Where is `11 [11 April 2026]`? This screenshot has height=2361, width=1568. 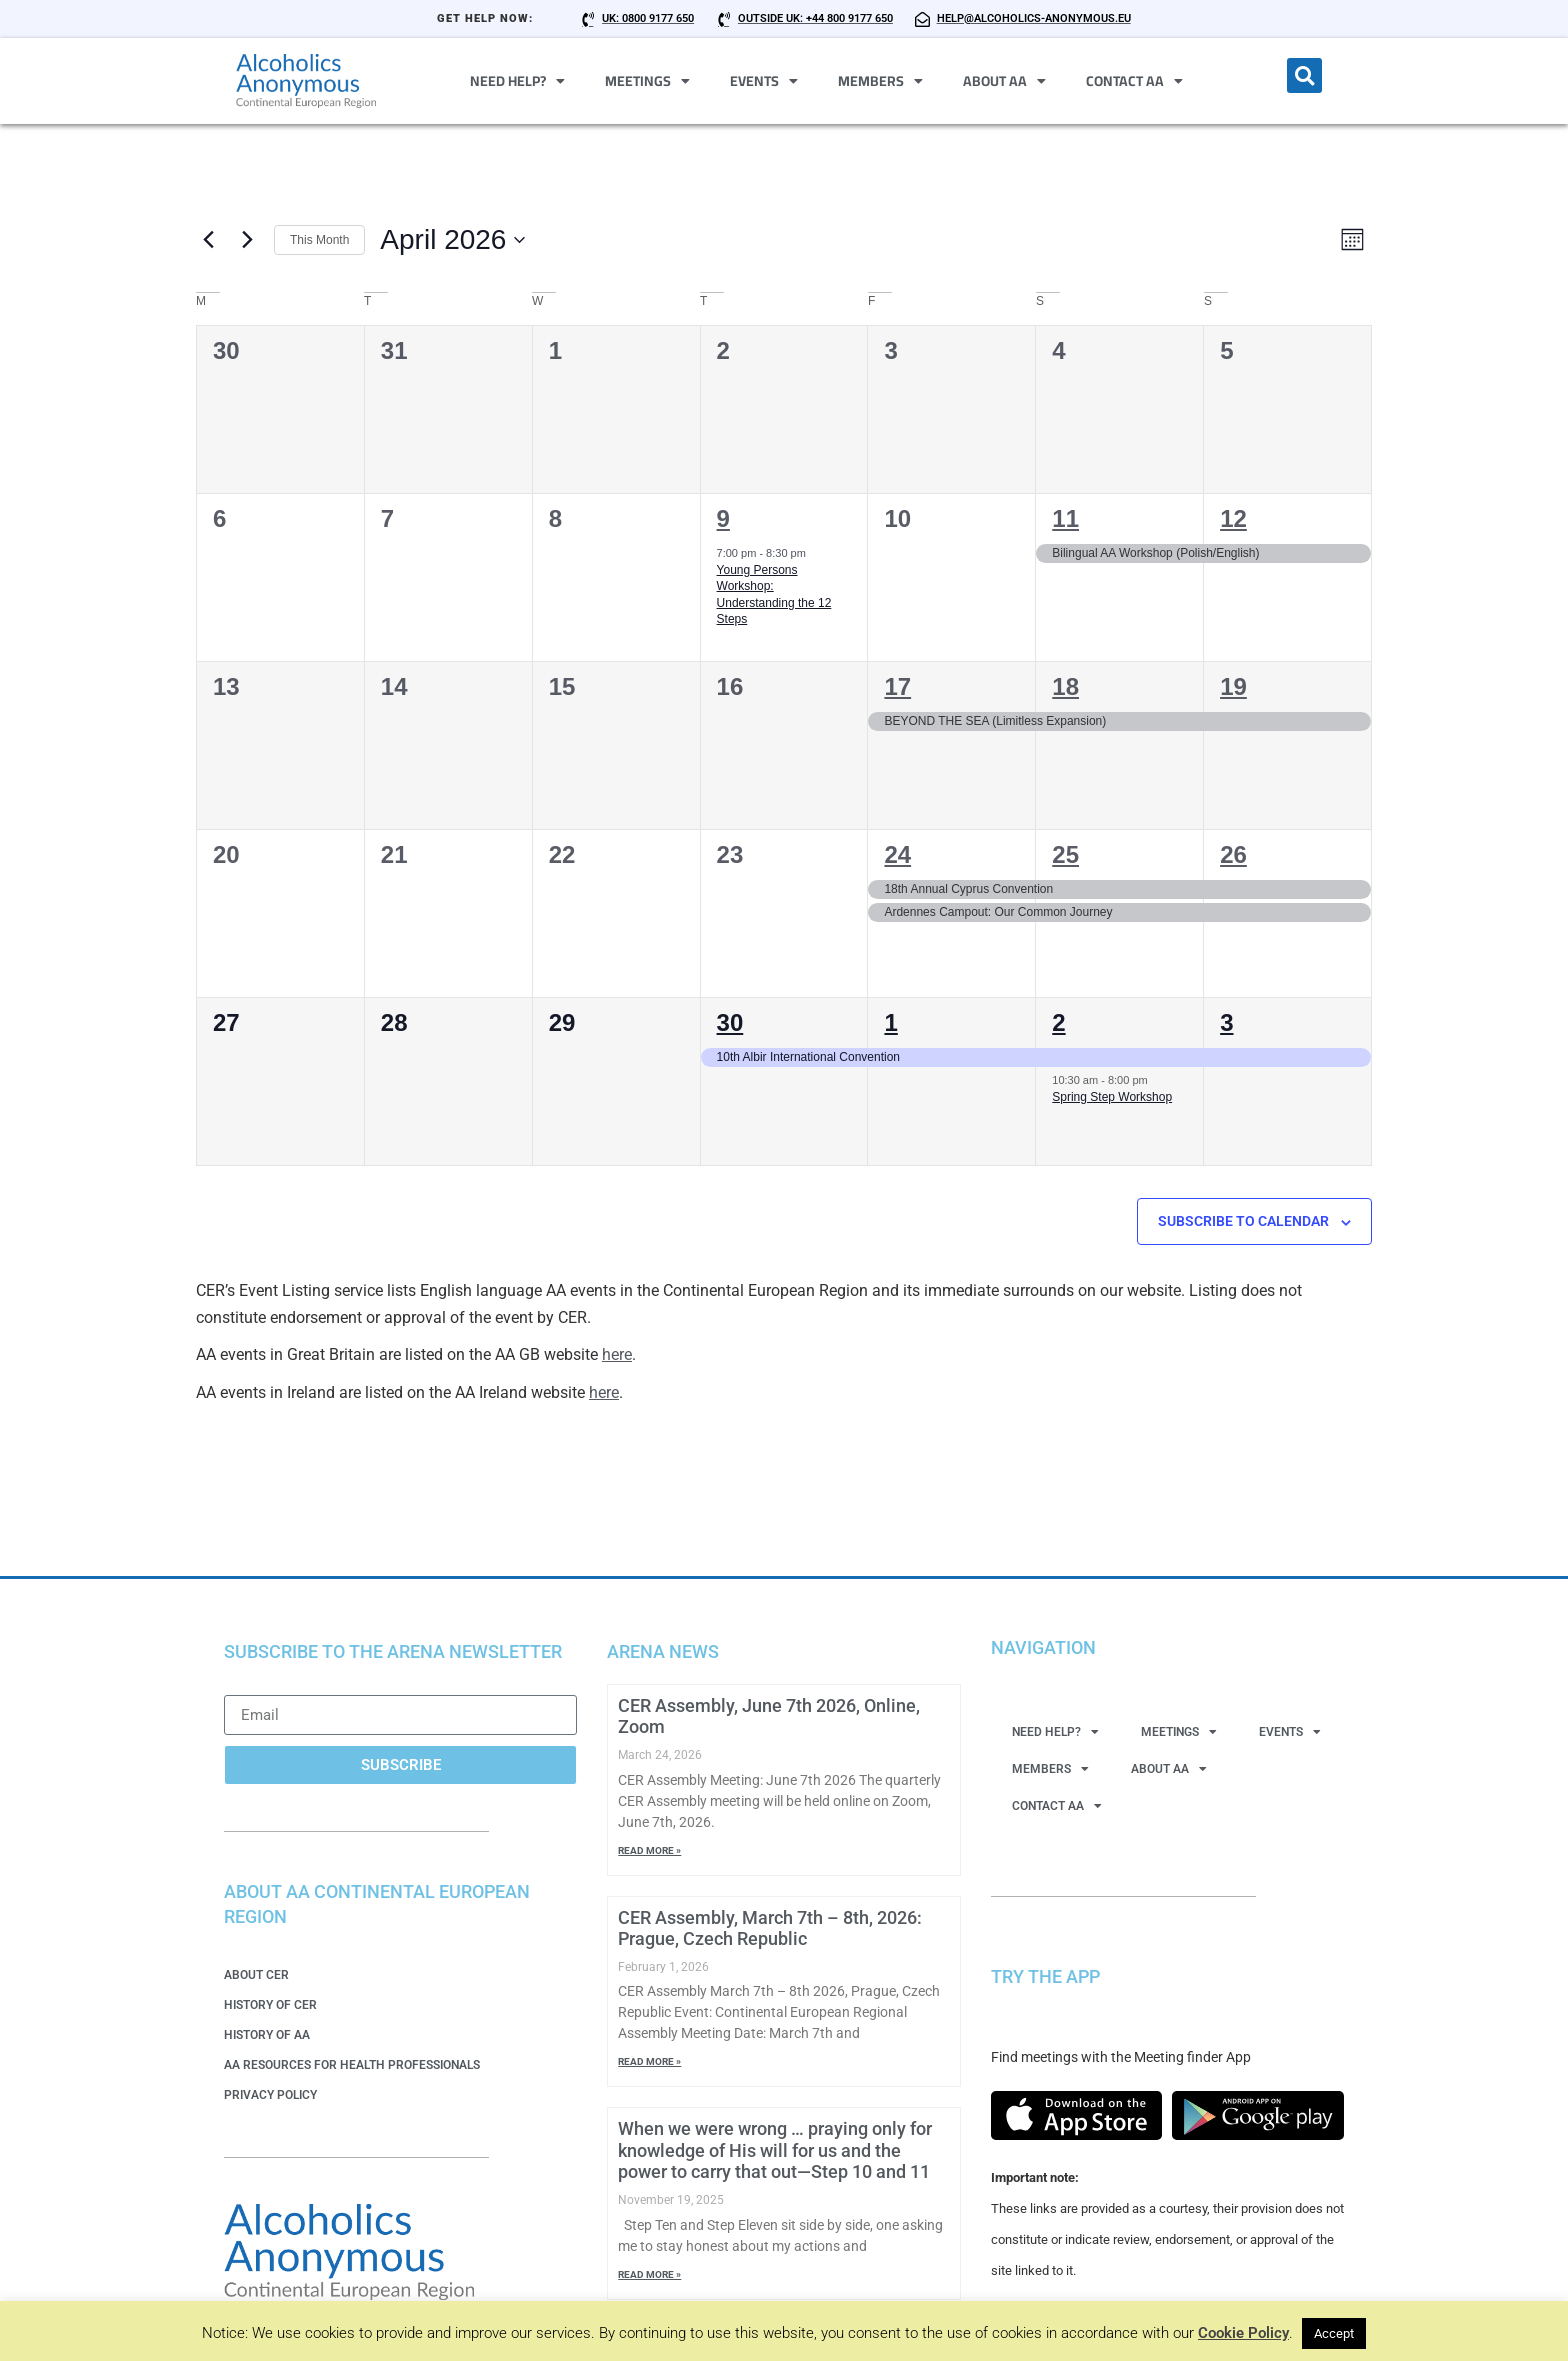
11 [11 April 2026] is located at coordinates (1065, 520).